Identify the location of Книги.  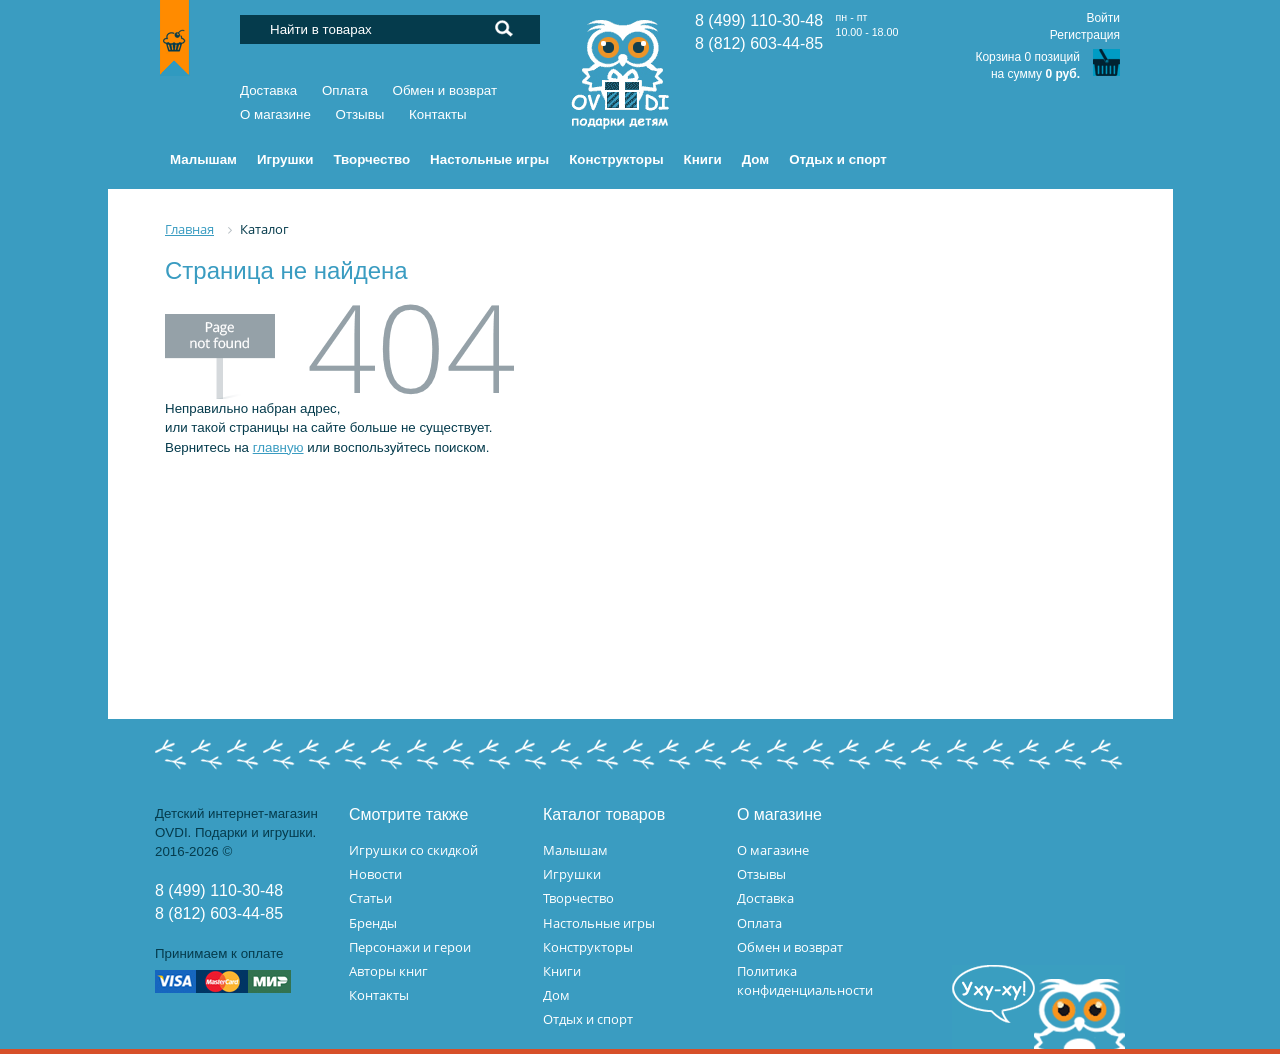
(562, 971).